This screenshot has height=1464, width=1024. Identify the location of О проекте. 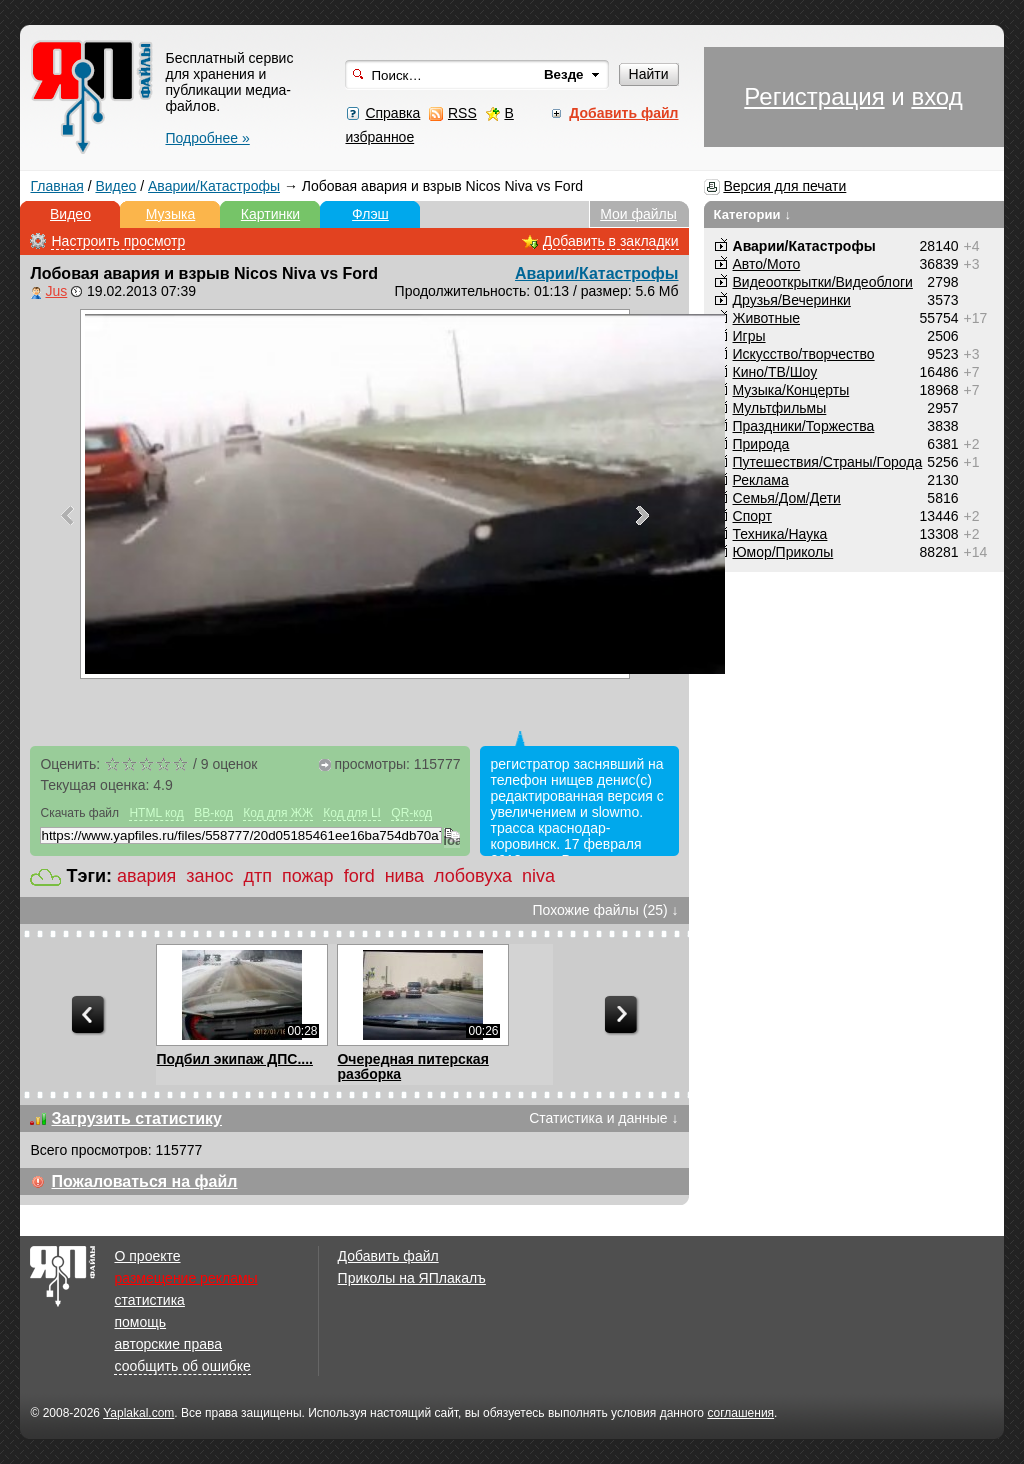
(147, 1256).